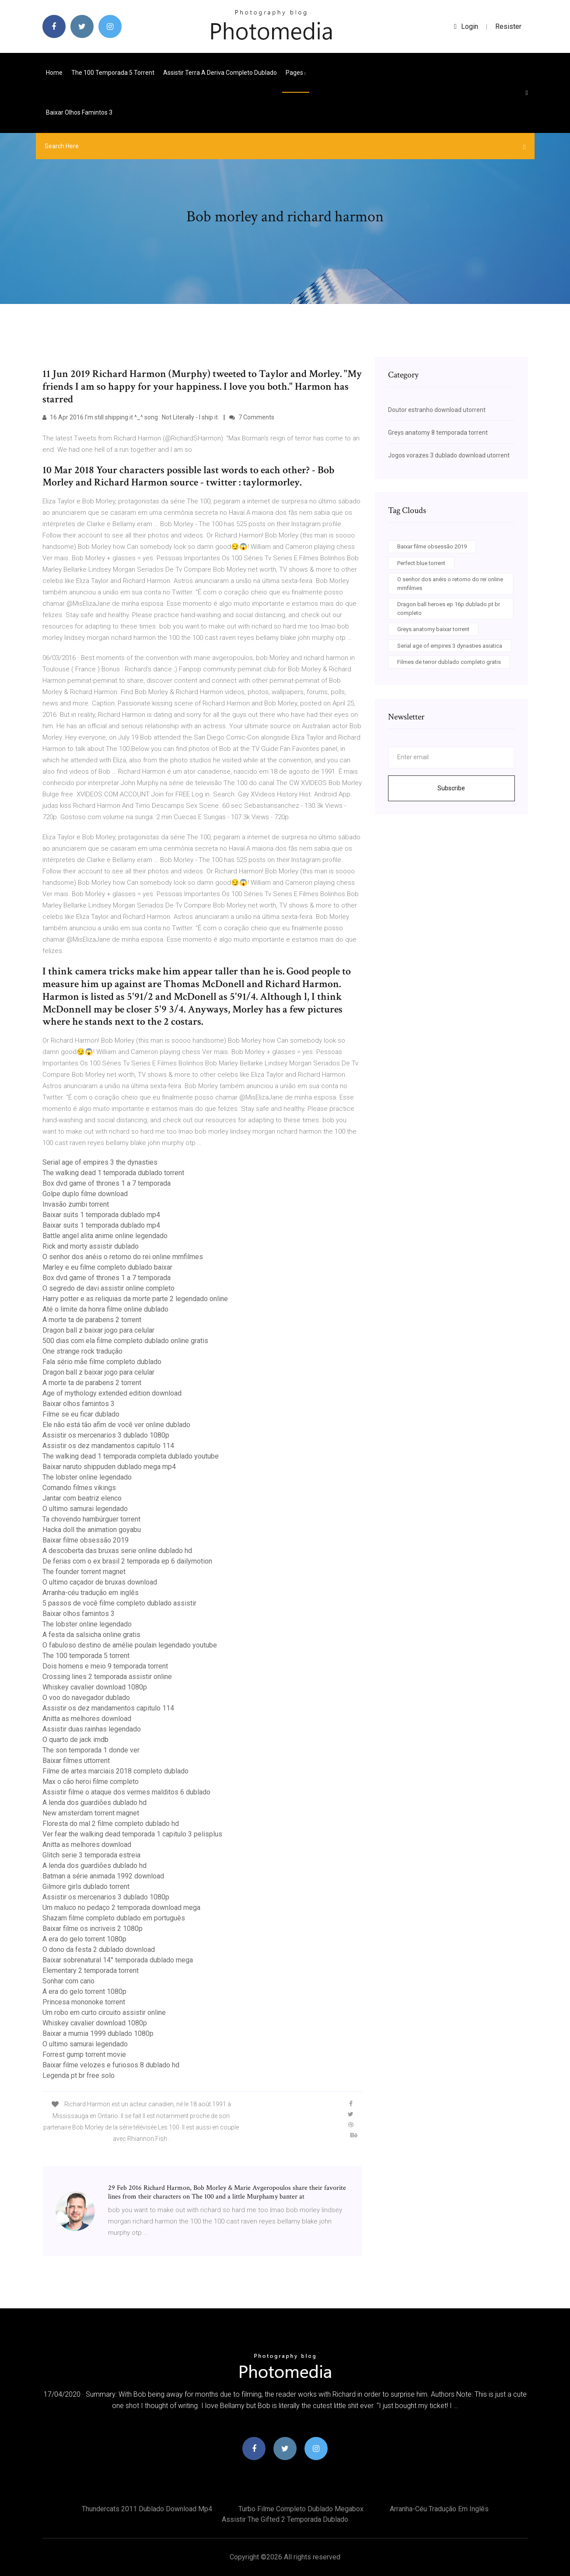 This screenshot has height=2576, width=570. What do you see at coordinates (105, 1309) in the screenshot?
I see `Até o limite da honra filme online dublado` at bounding box center [105, 1309].